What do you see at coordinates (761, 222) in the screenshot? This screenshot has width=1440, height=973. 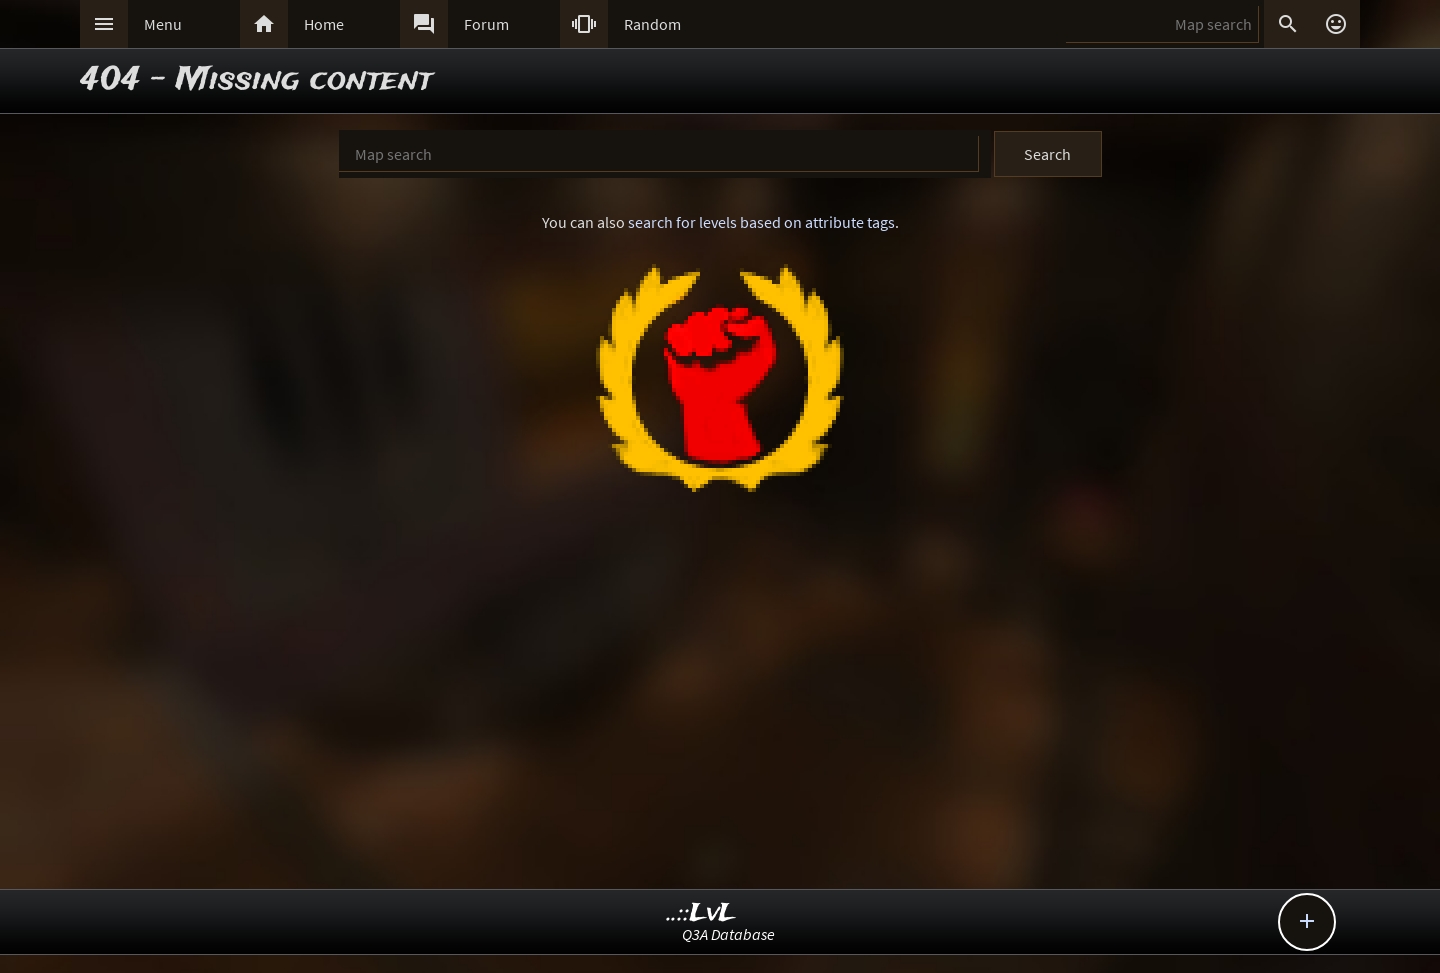 I see `search for levels based on attribute tags` at bounding box center [761, 222].